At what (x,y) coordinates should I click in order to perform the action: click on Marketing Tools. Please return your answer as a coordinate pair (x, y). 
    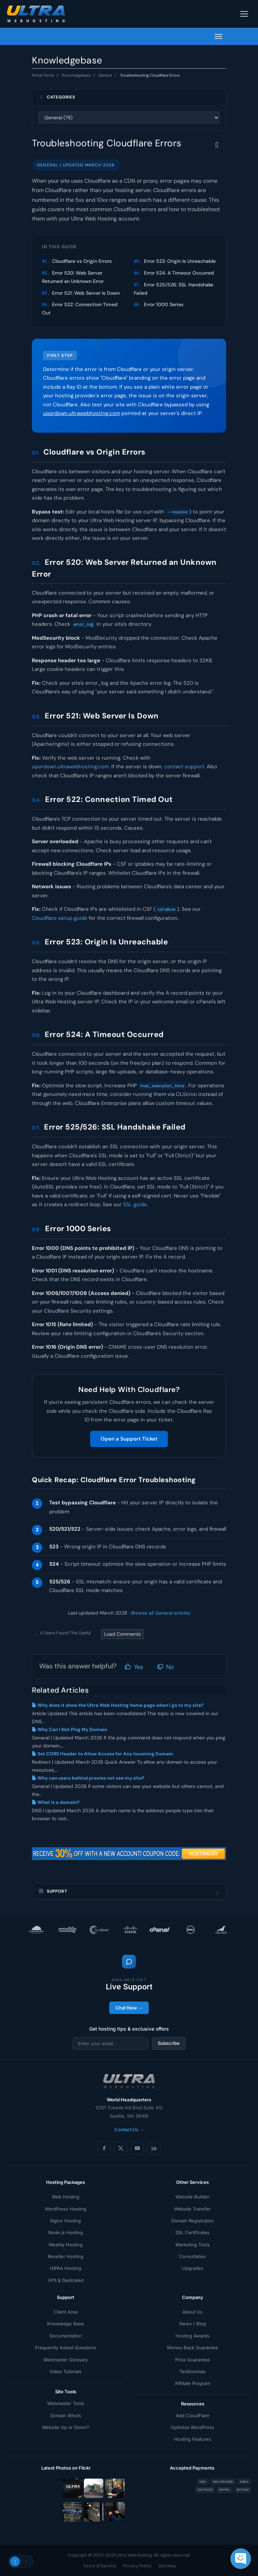
    Looking at the image, I should click on (192, 2244).